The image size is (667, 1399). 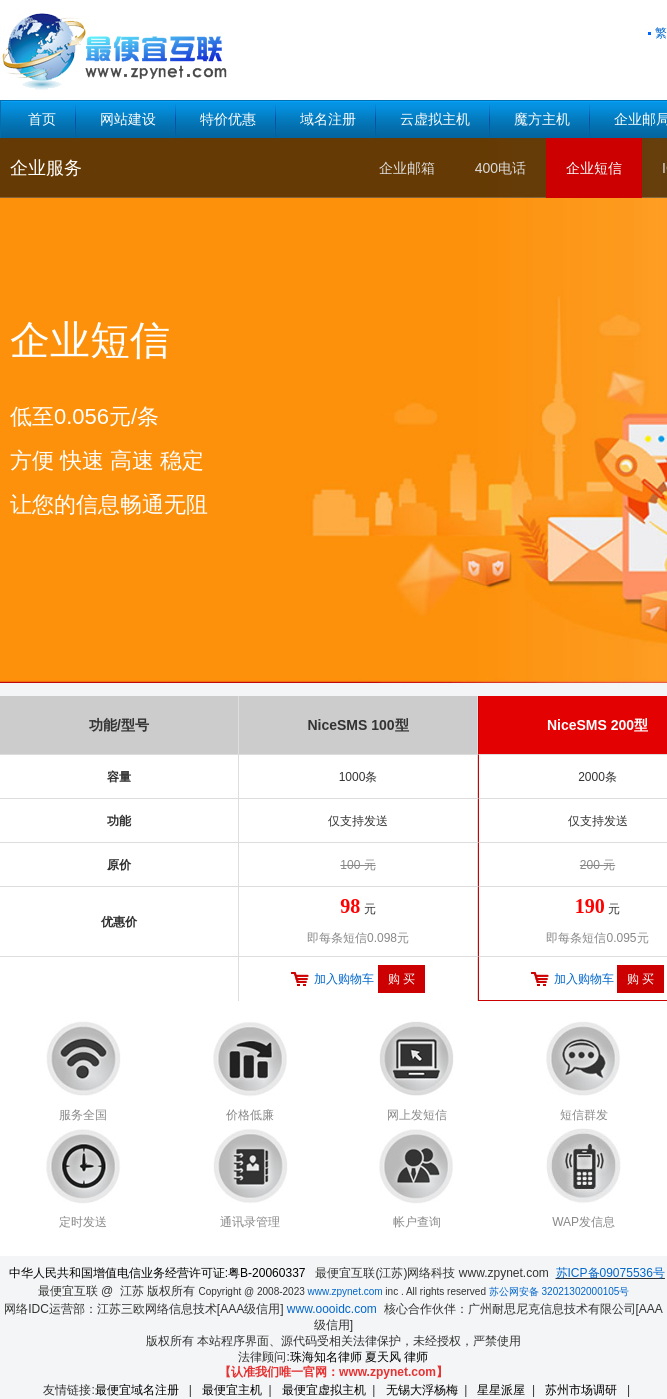 I want to click on 魔方主机, so click(x=542, y=119).